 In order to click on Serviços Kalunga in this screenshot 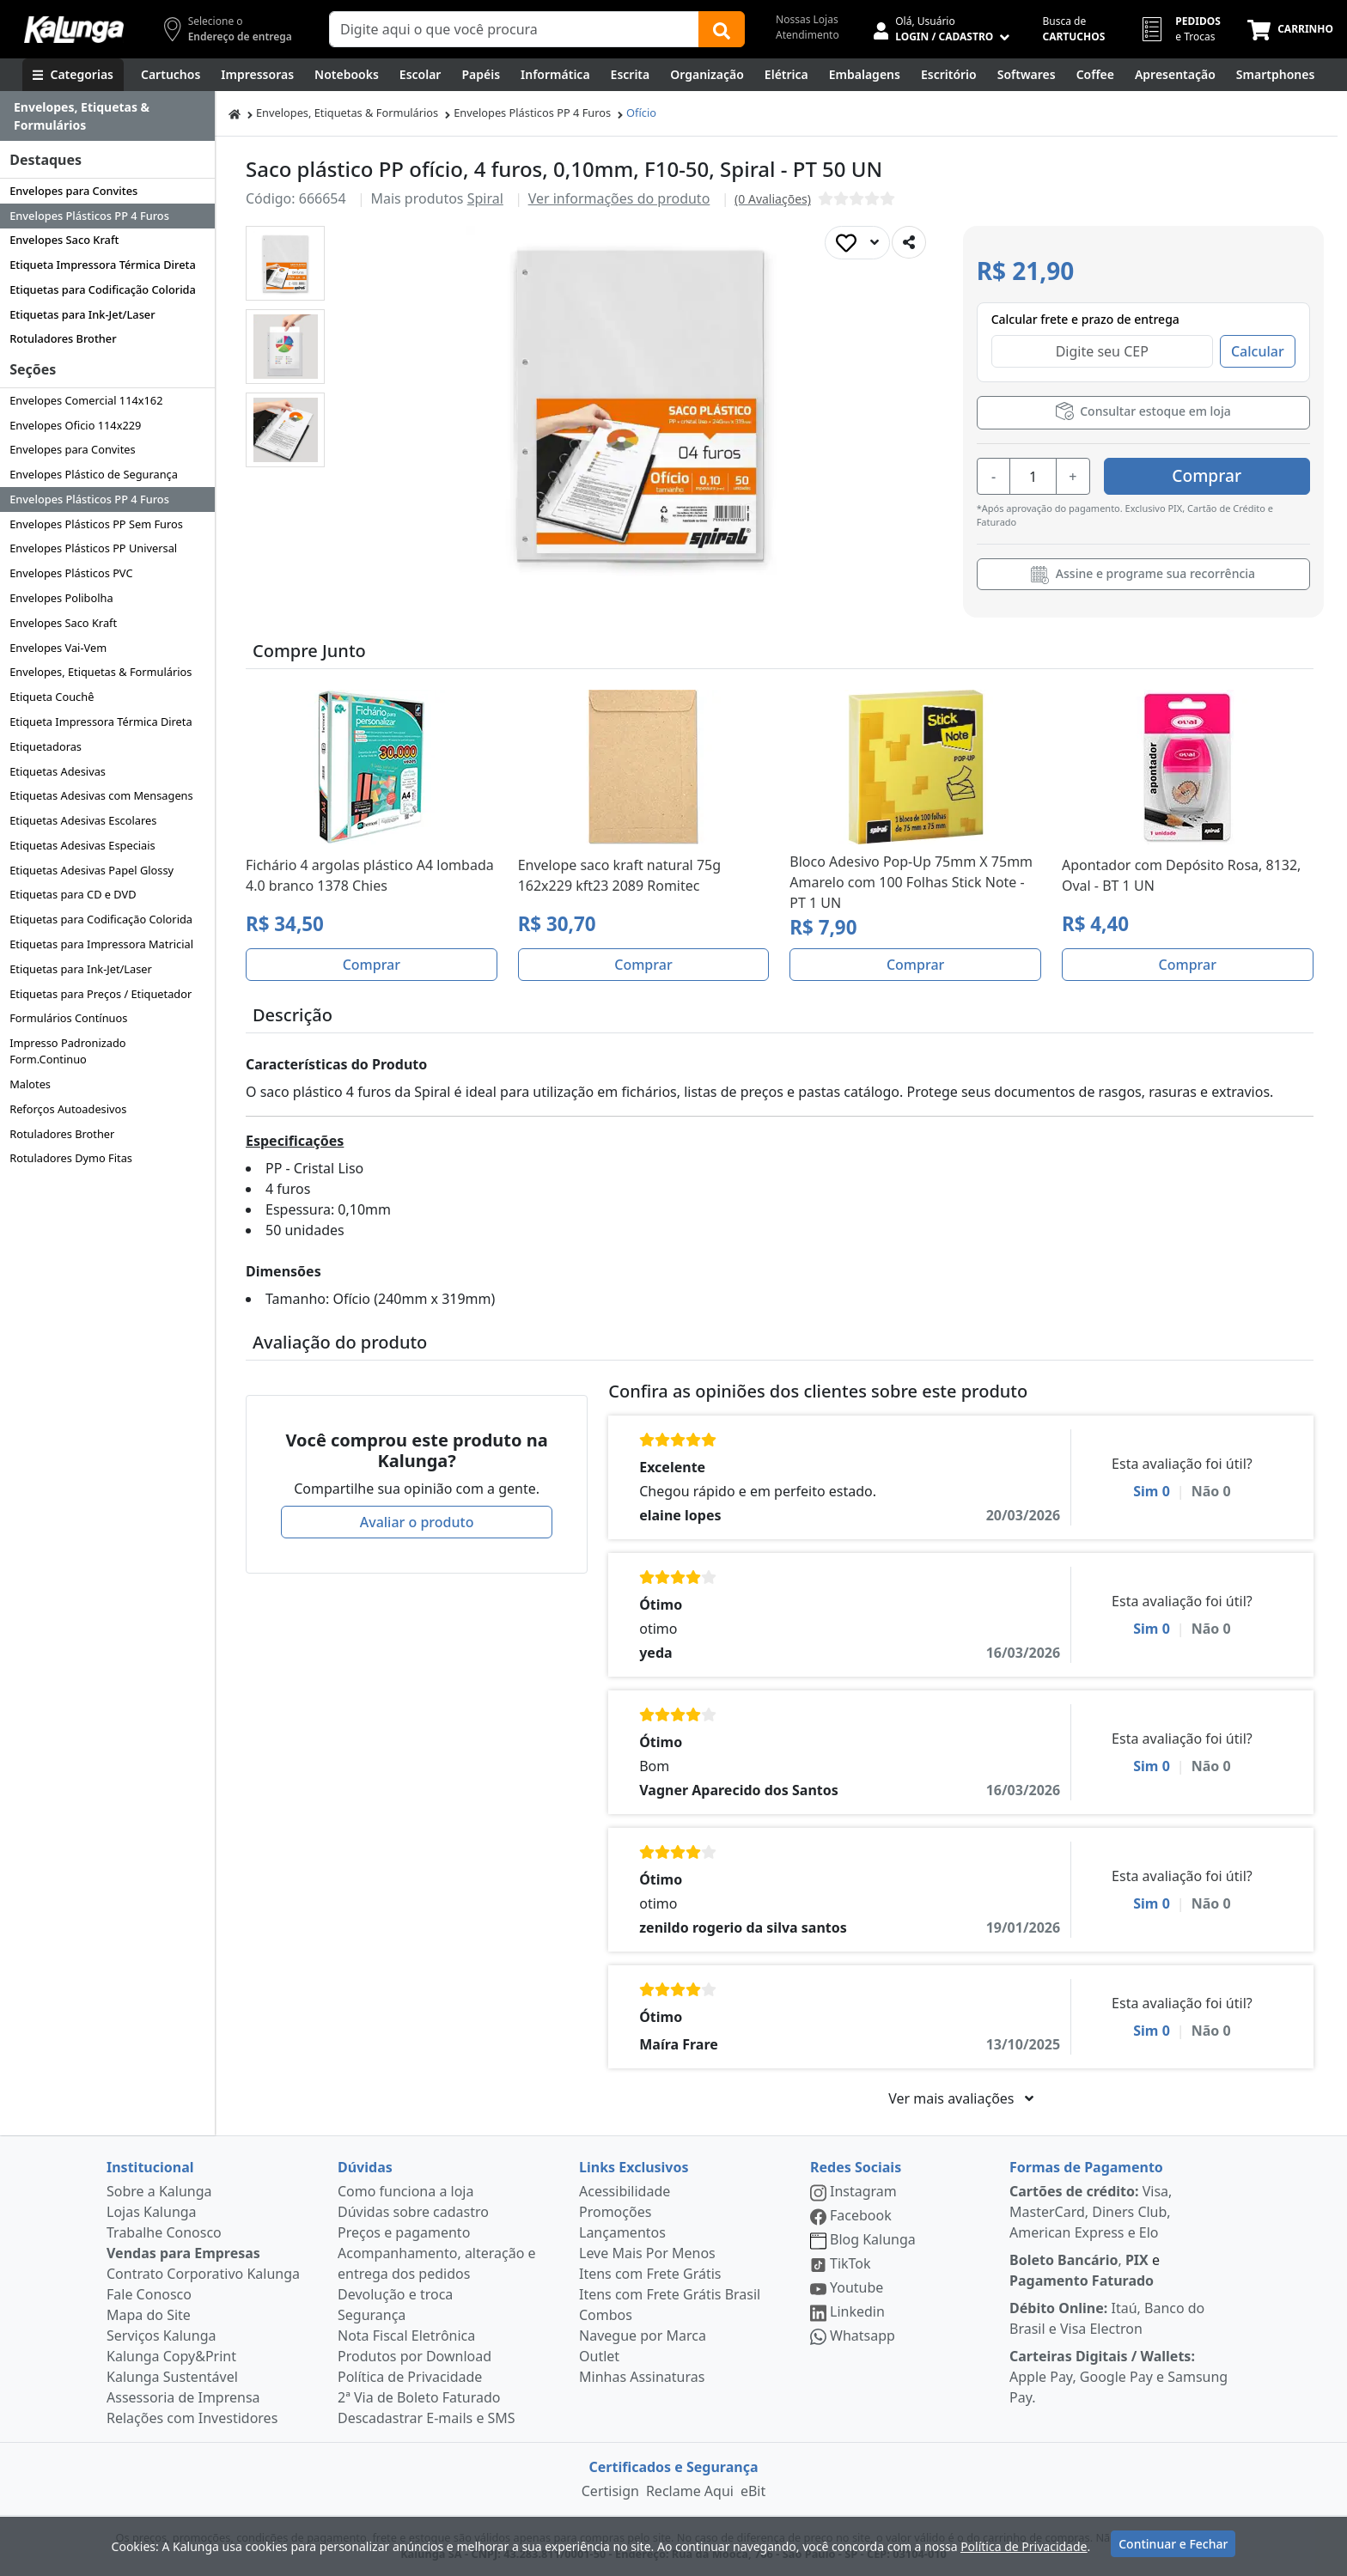, I will do `click(161, 2335)`.